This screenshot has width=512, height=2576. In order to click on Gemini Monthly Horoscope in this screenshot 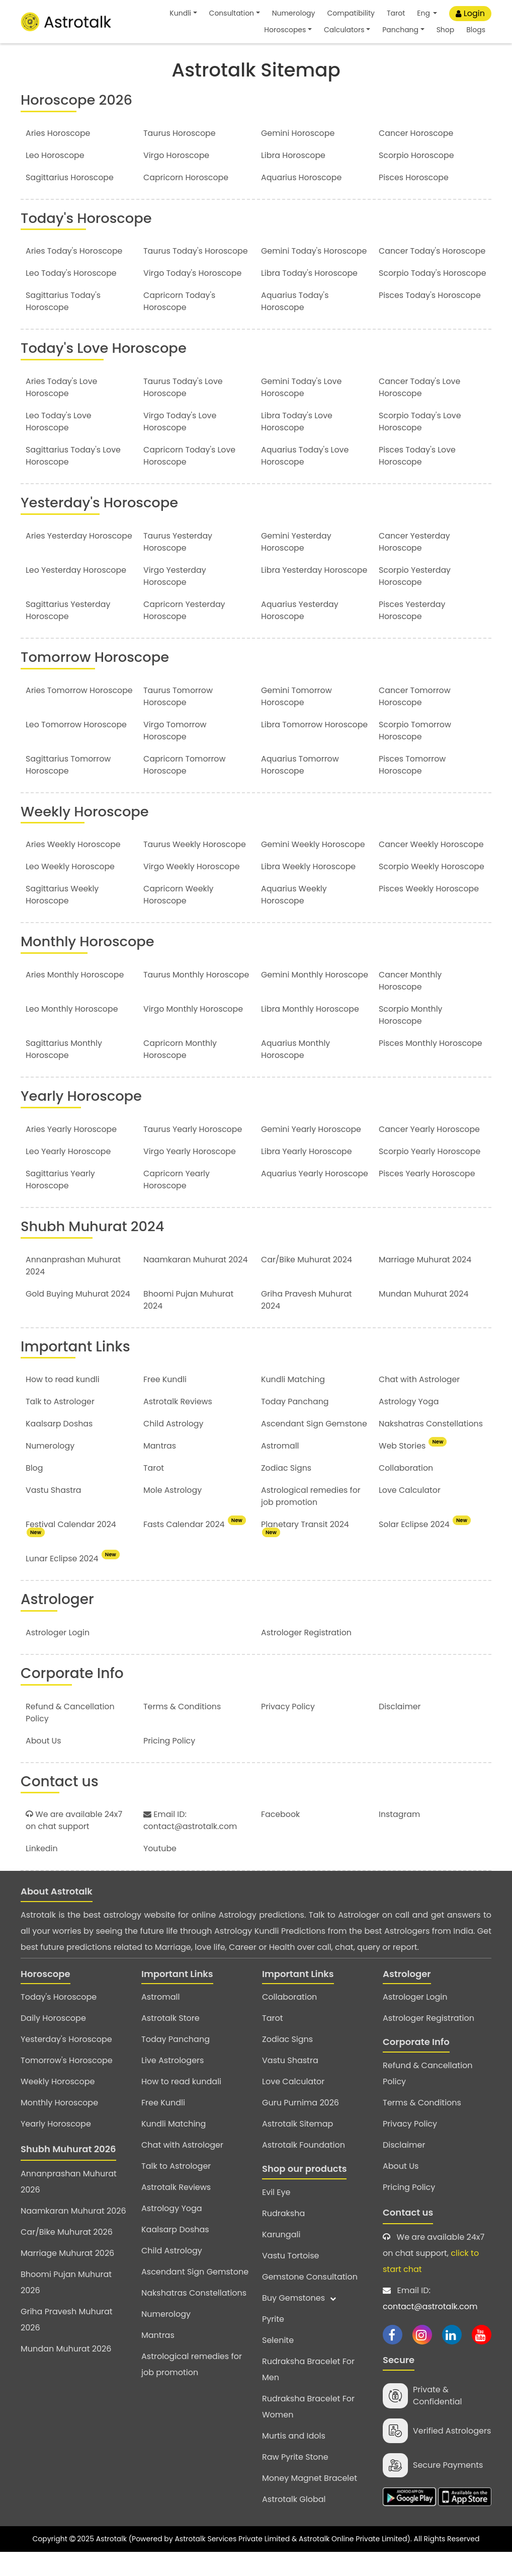, I will do `click(292, 1004)`.